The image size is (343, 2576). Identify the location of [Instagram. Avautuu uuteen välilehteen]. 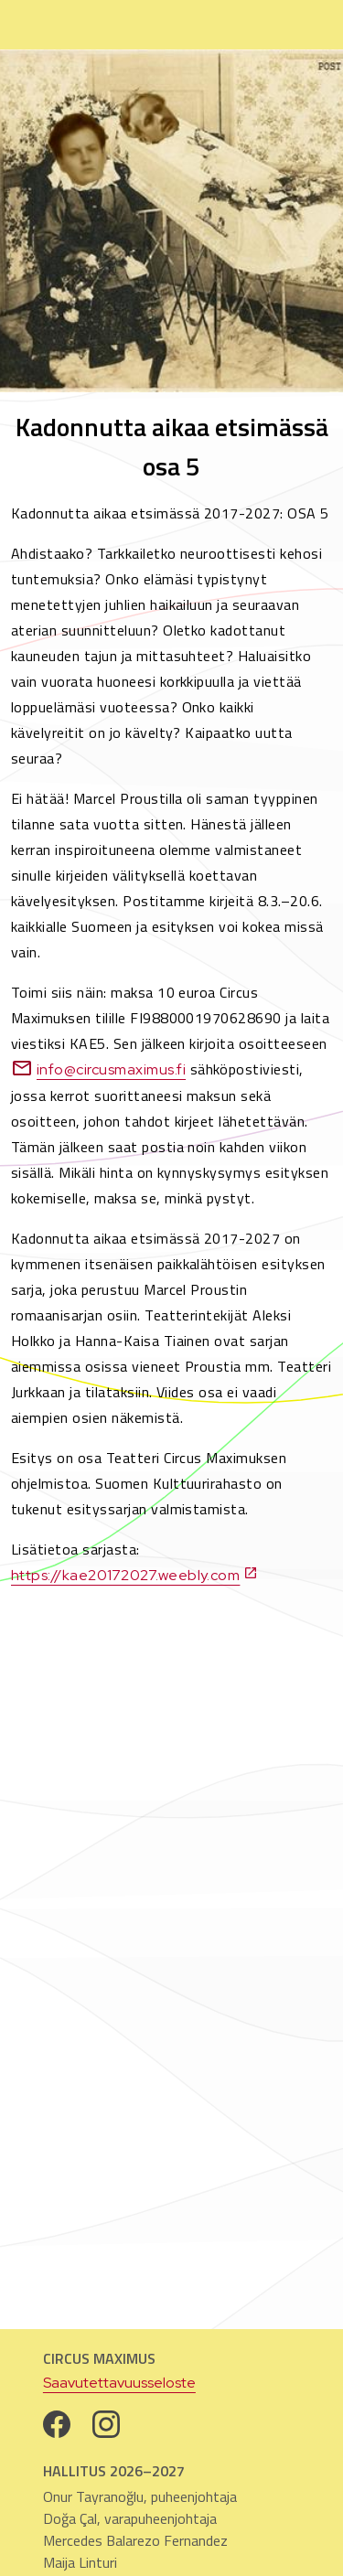
(106, 2424).